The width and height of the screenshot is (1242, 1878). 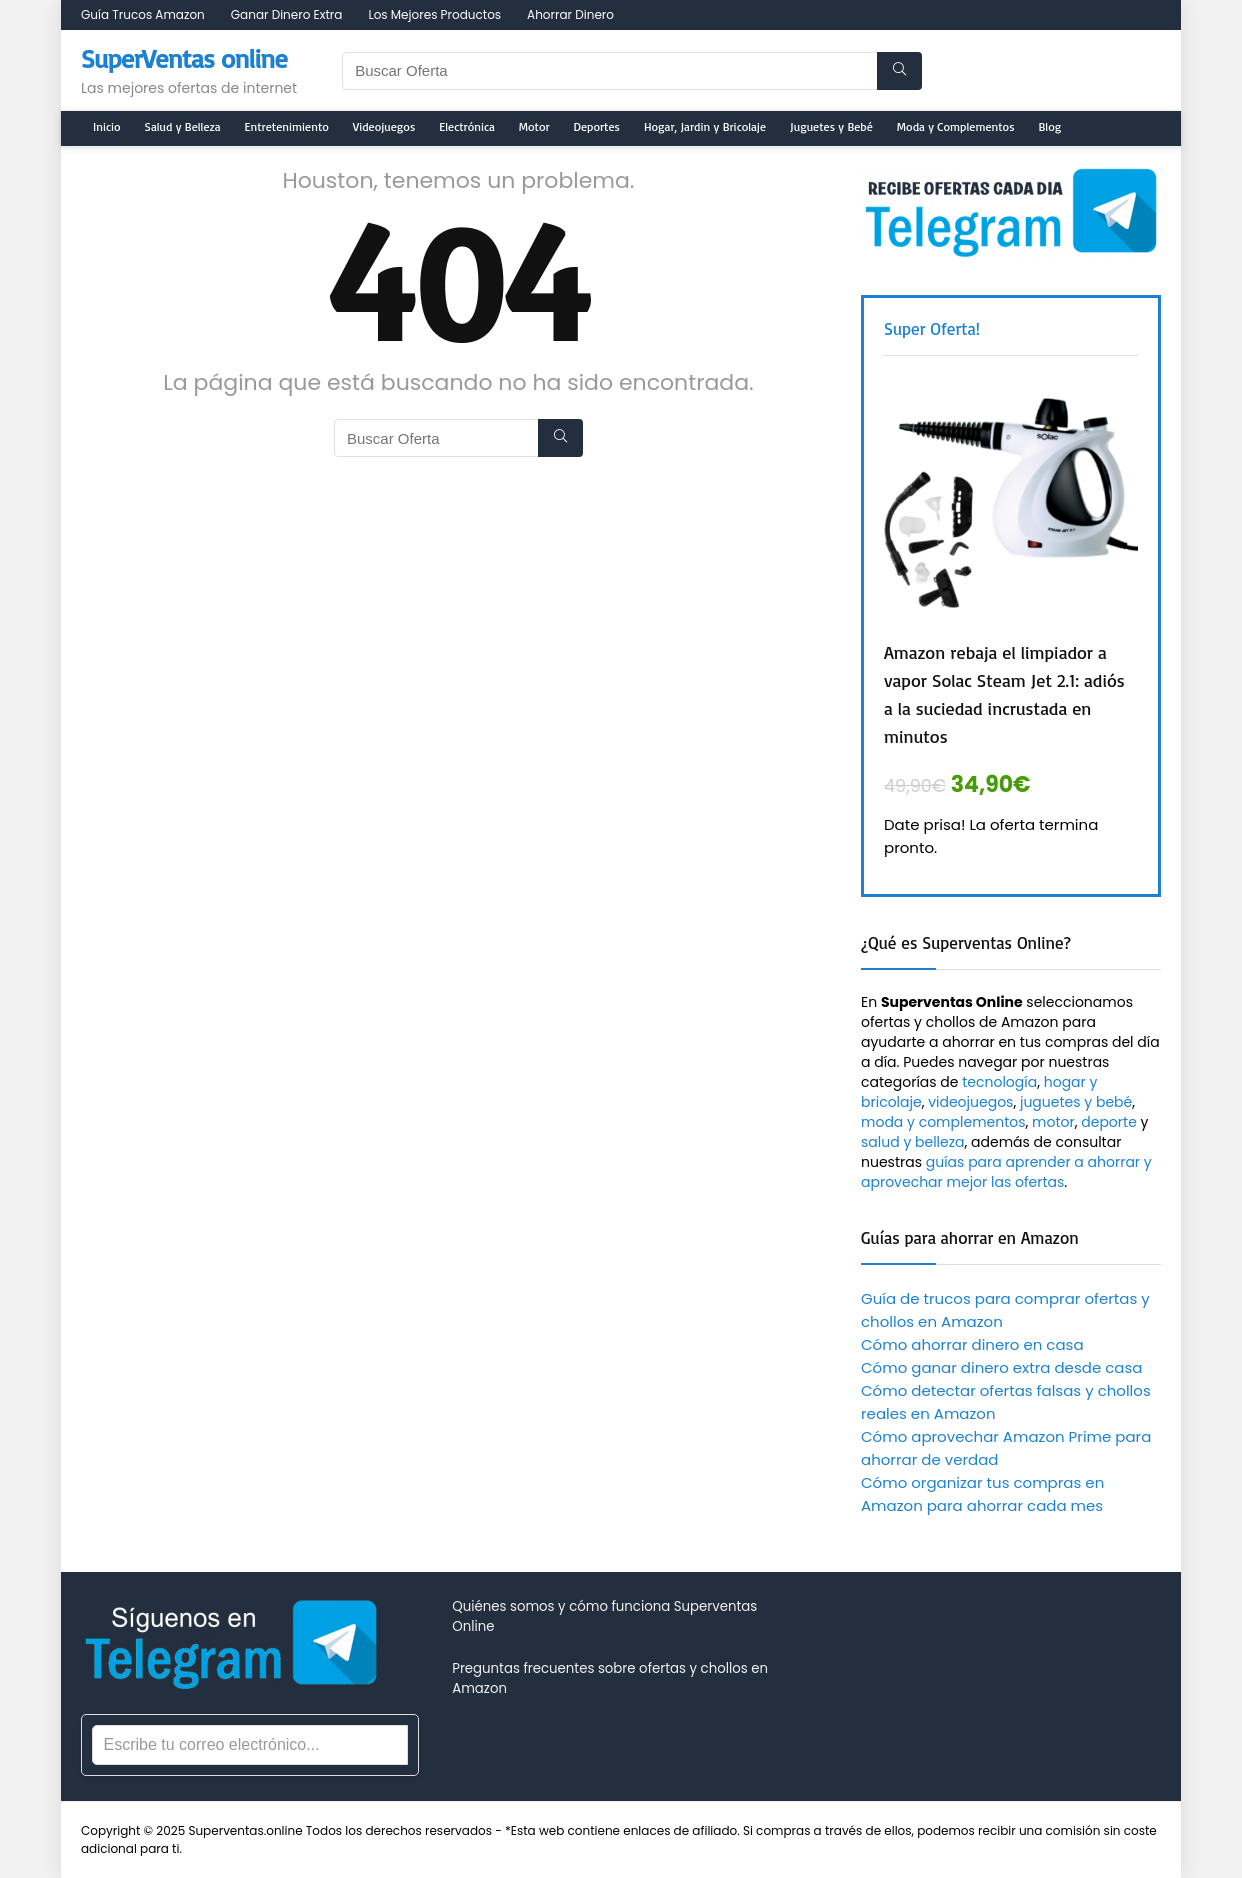 I want to click on Blog, so click(x=1050, y=126).